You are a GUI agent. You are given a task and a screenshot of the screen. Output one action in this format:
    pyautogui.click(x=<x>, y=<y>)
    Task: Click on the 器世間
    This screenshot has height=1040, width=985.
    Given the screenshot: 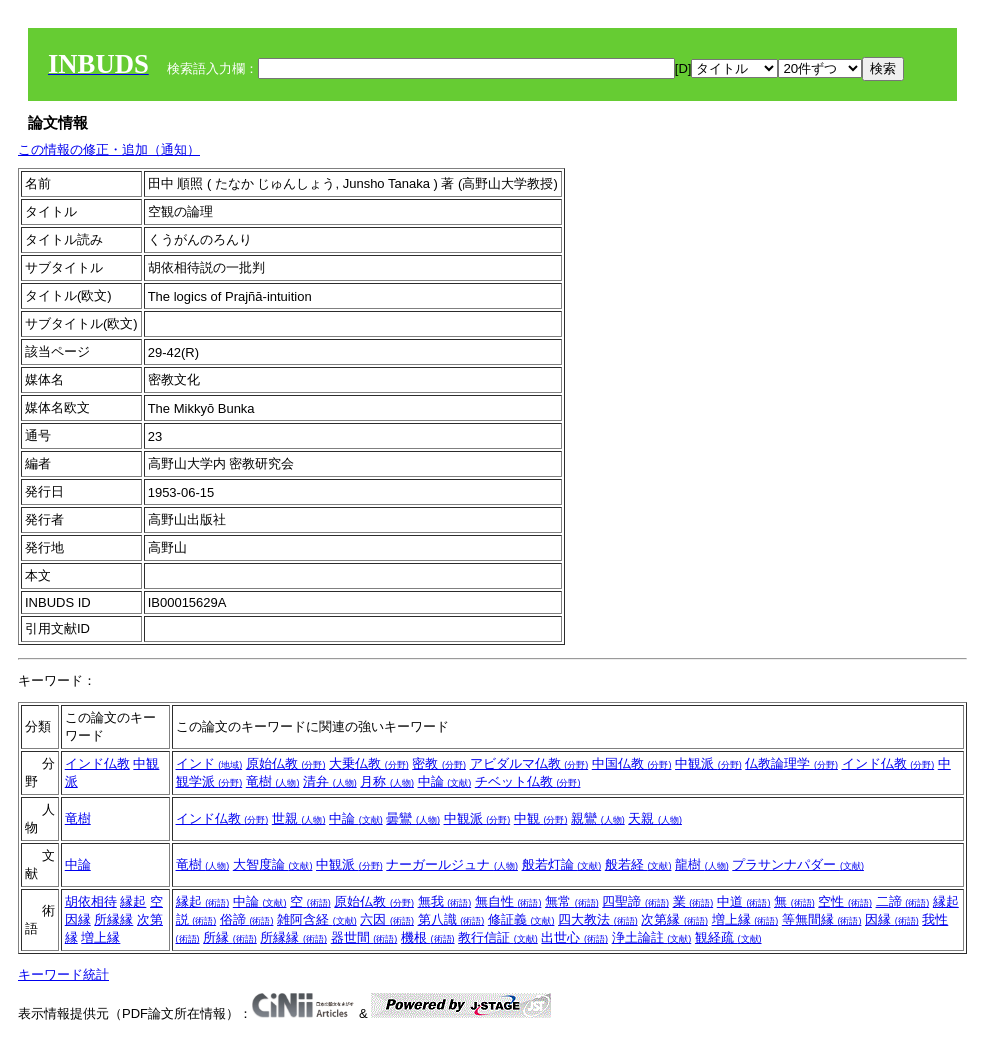 What is the action you would take?
    pyautogui.click(x=364, y=937)
    